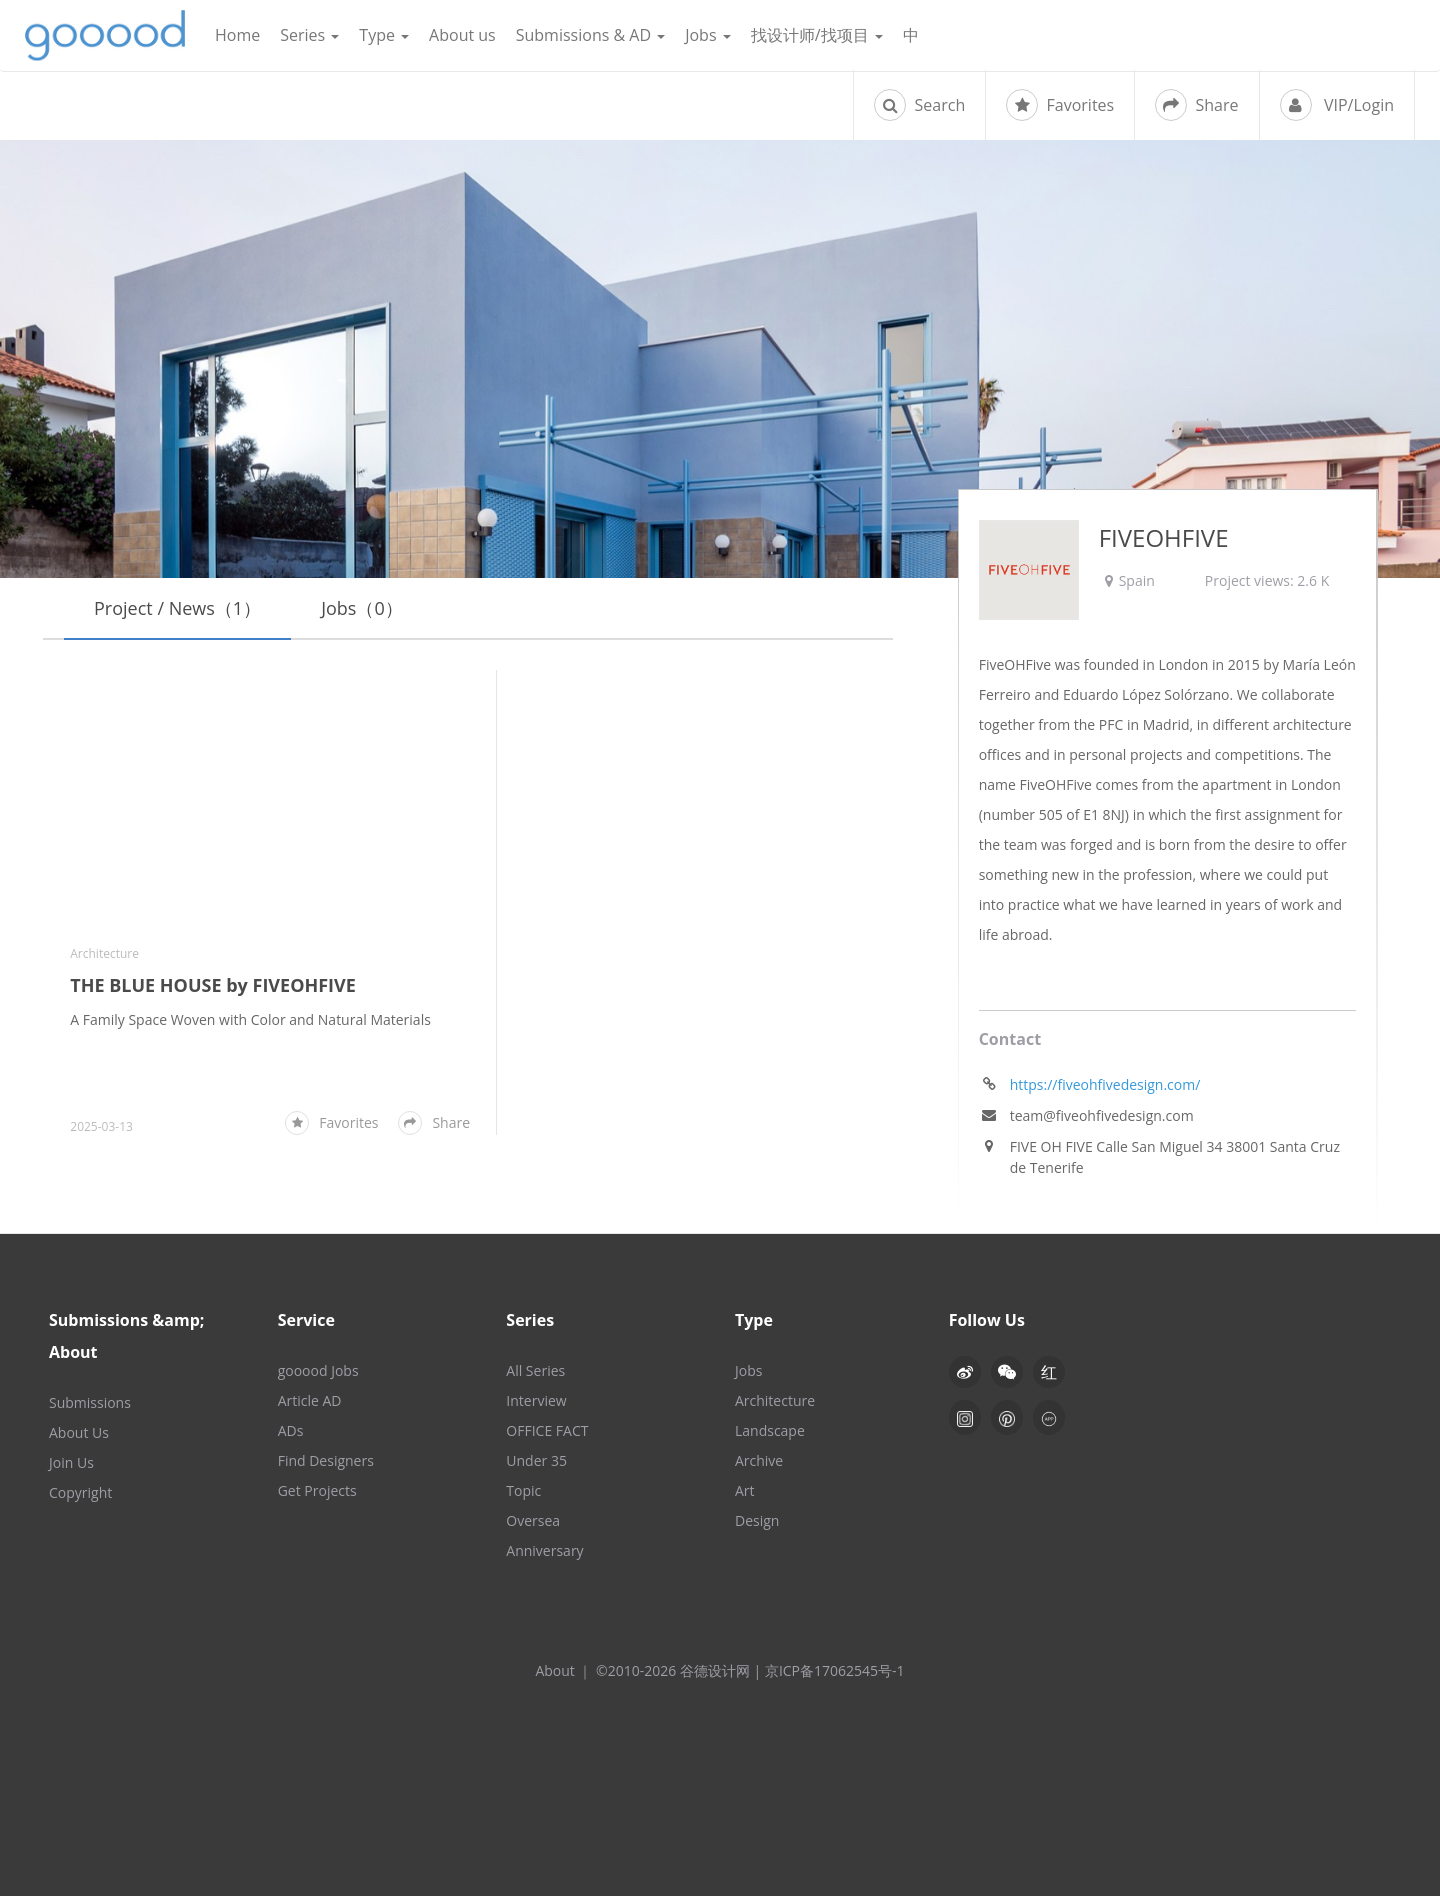 The height and width of the screenshot is (1896, 1440). I want to click on https://fiveohfivedesign.com/, so click(1105, 1084).